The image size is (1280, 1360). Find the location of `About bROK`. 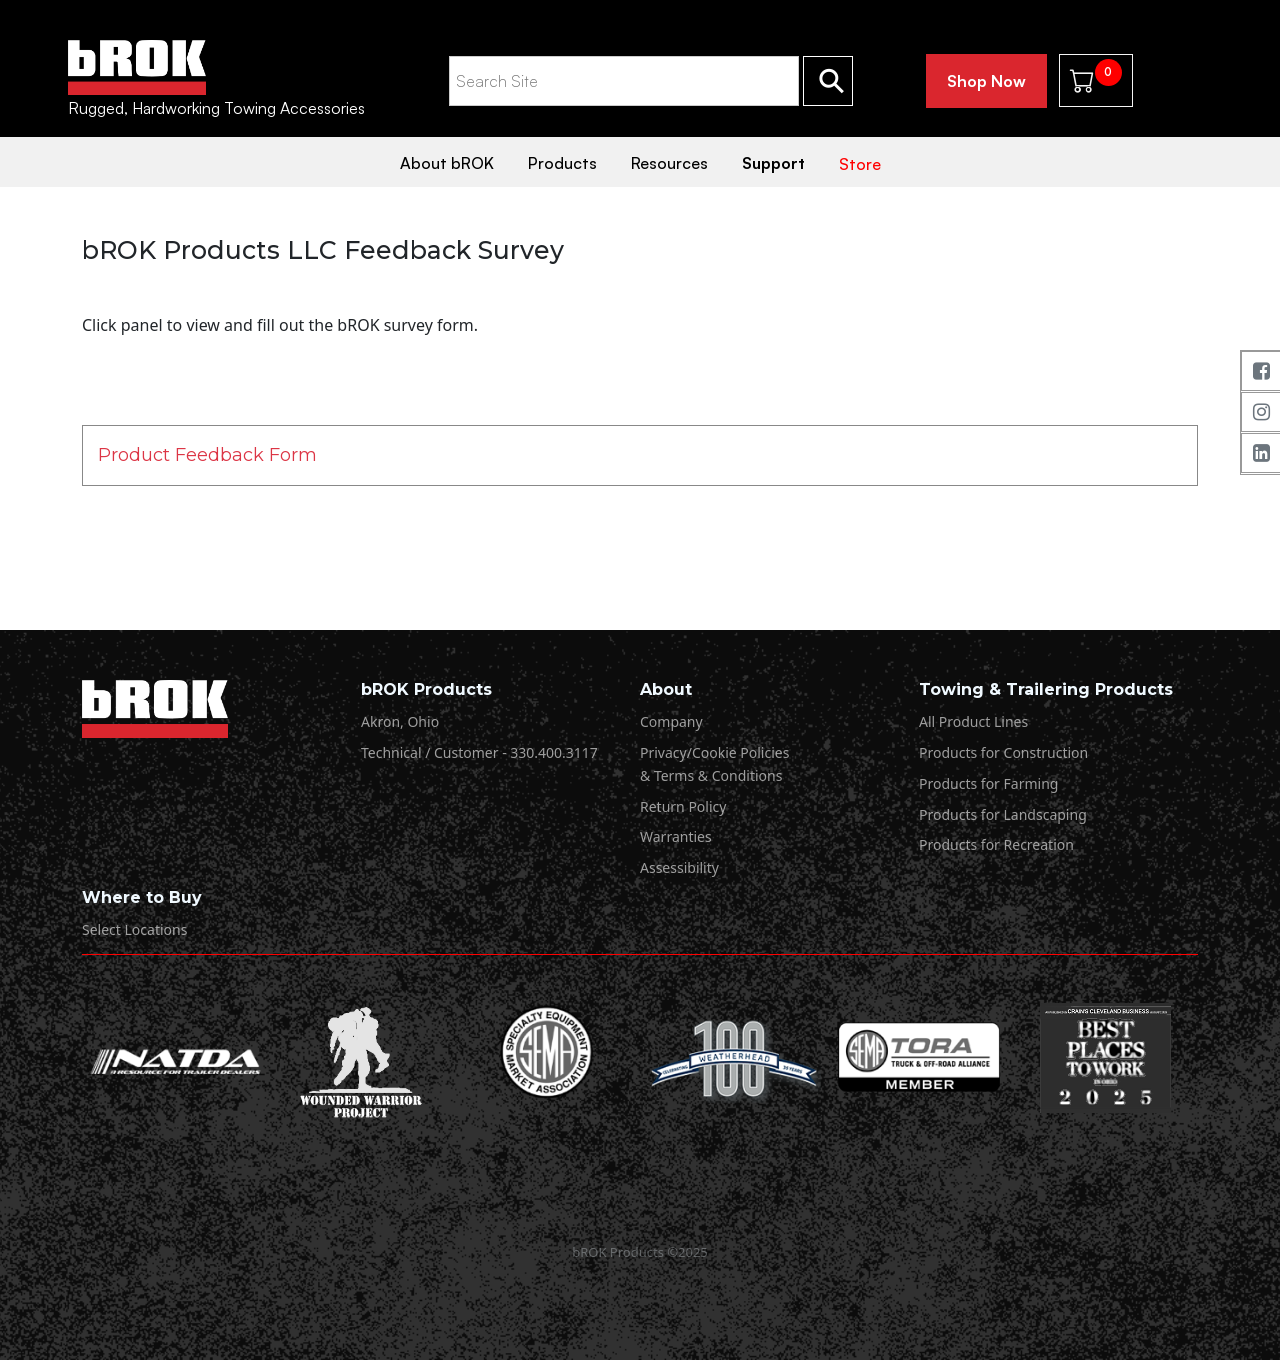

About bROK is located at coordinates (447, 163).